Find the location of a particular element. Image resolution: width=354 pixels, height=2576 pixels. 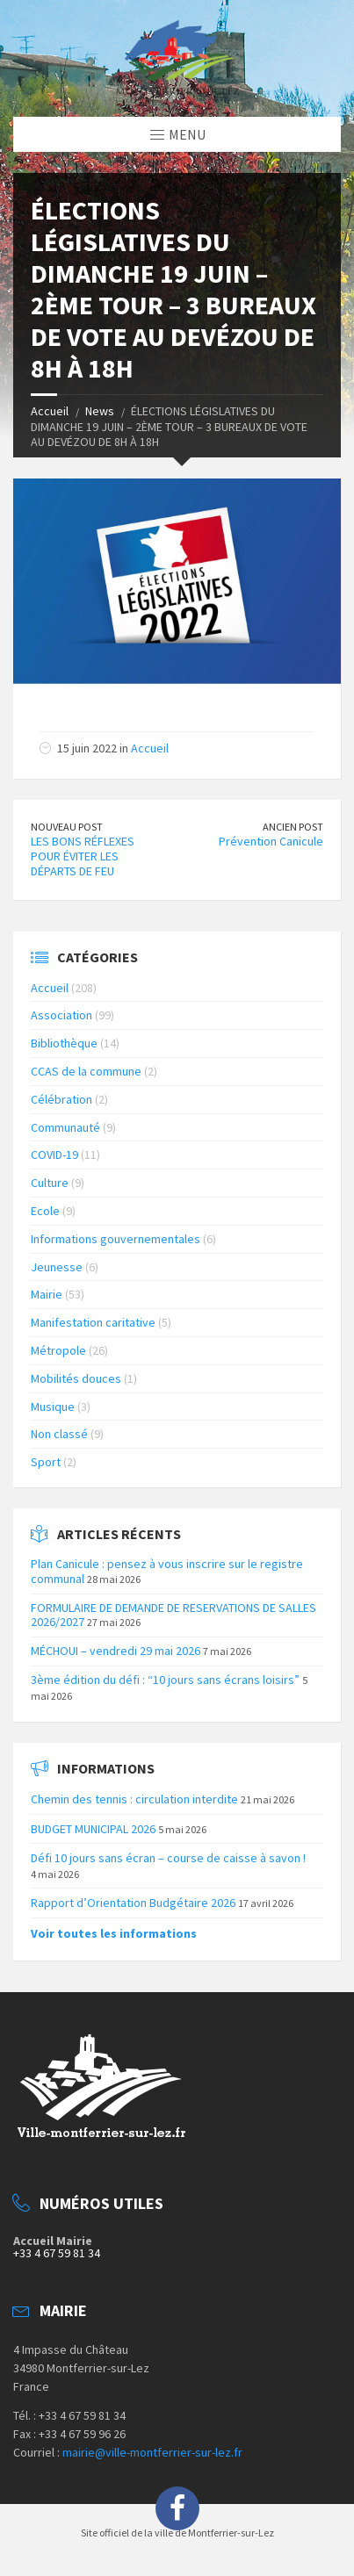

BUDGET MUNICIPAL 2026 is located at coordinates (93, 1829).